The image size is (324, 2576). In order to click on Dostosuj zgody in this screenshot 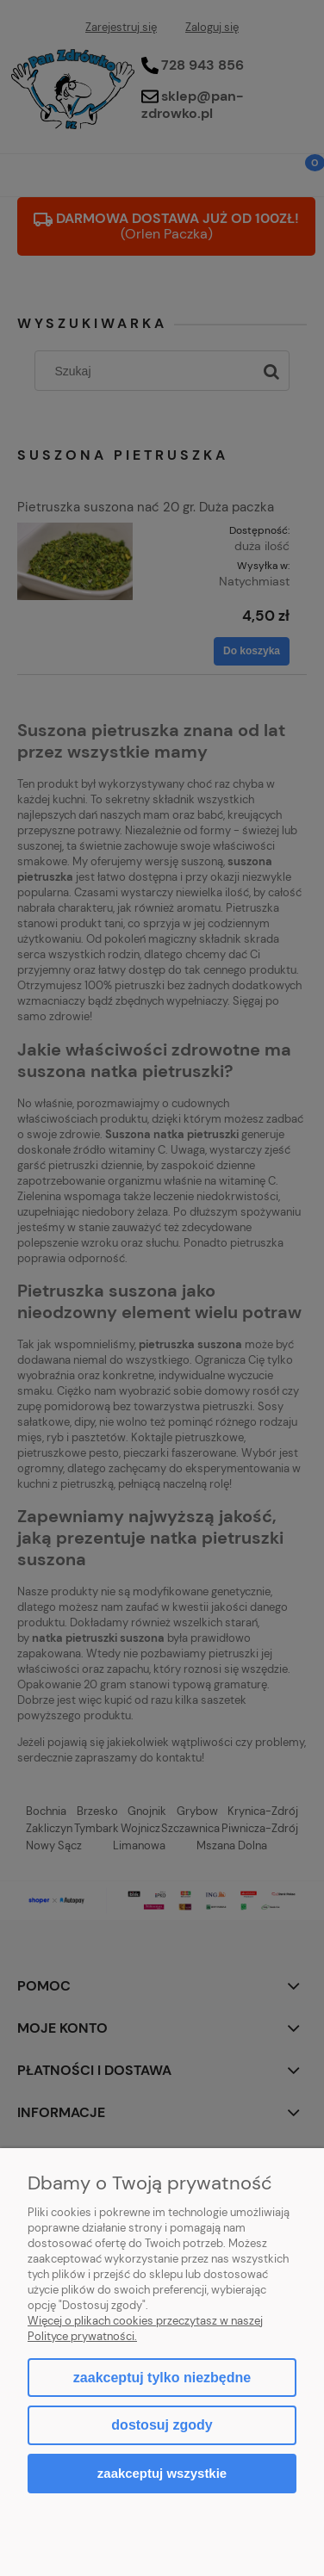, I will do `click(161, 2425)`.